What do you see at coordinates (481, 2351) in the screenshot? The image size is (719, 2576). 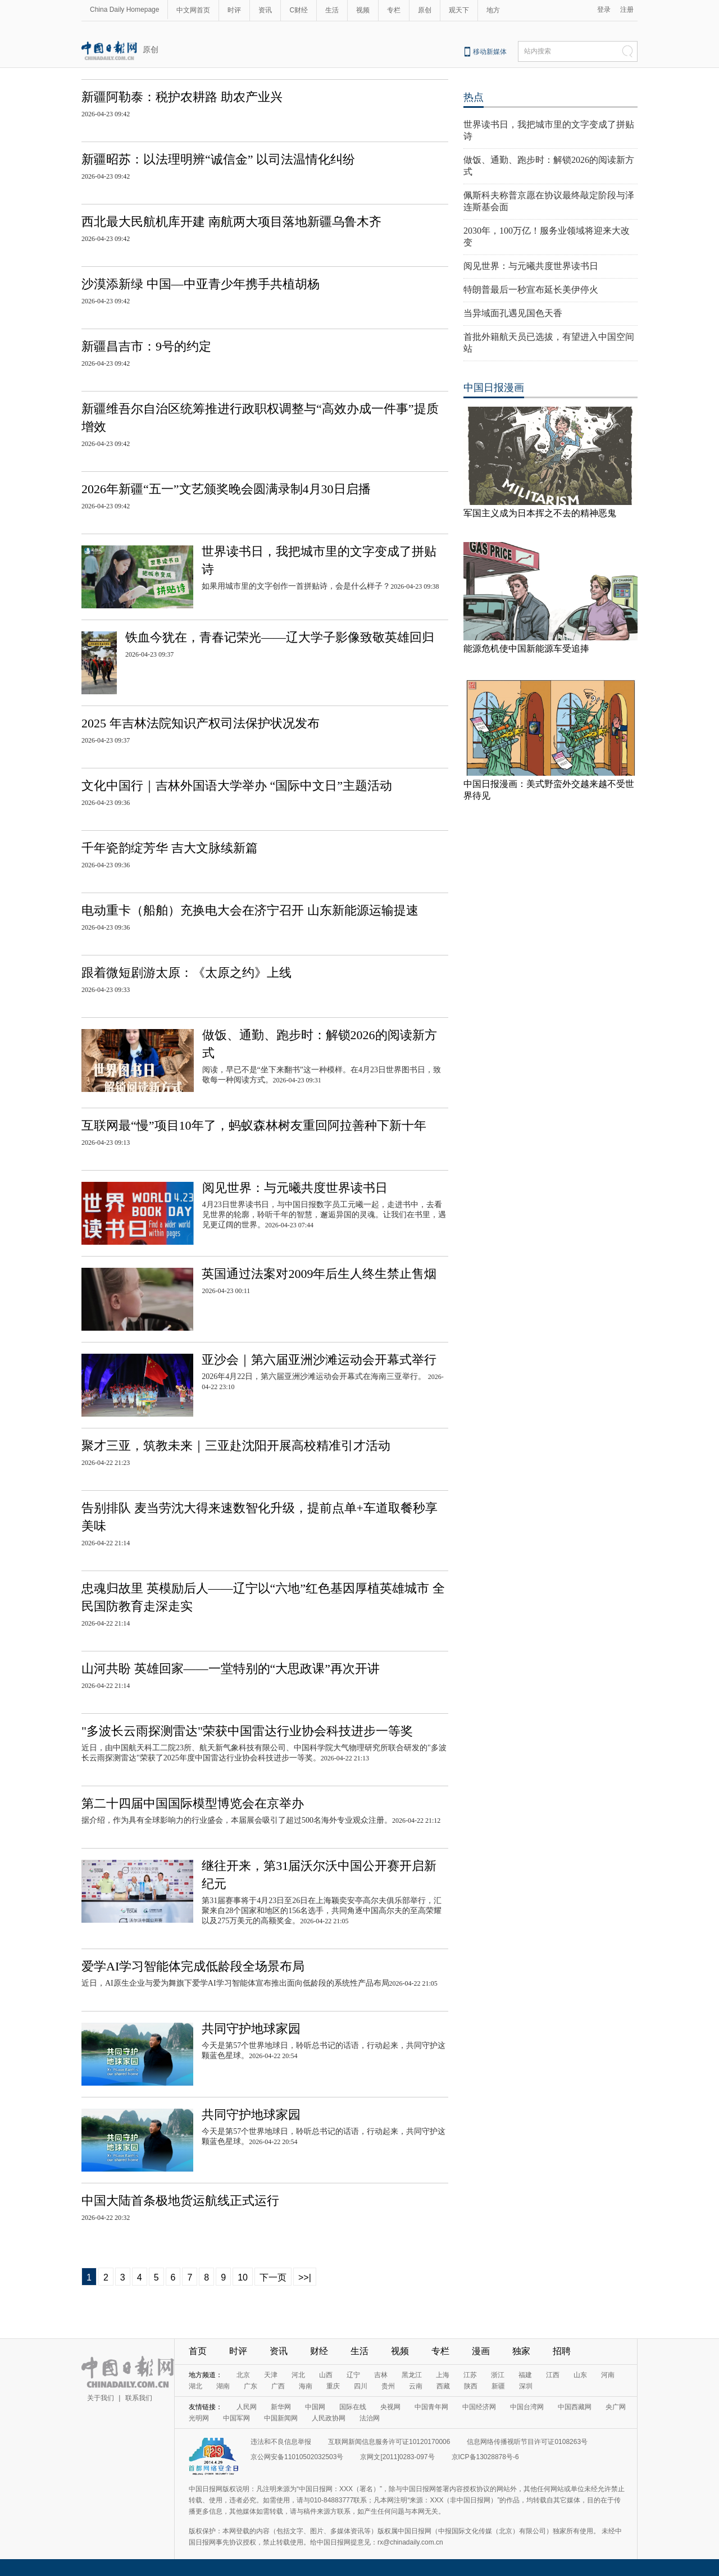 I see `漫画` at bounding box center [481, 2351].